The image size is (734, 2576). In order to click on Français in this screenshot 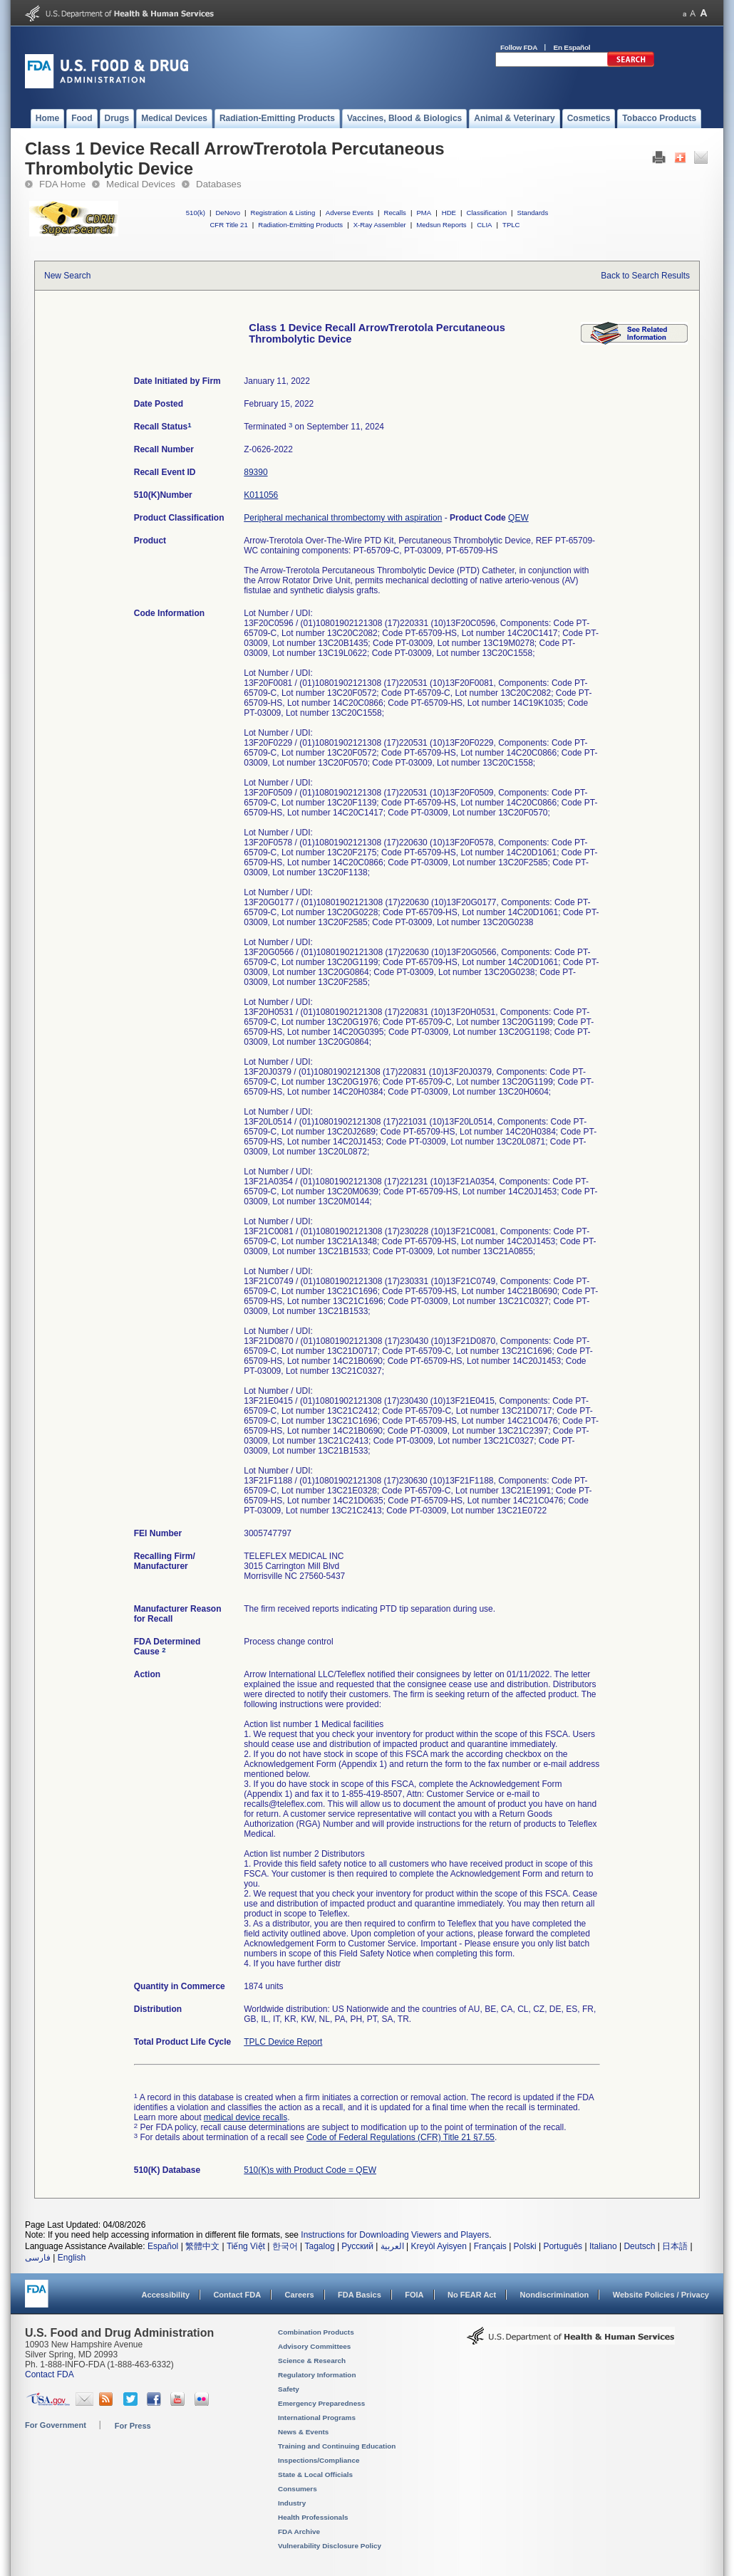, I will do `click(490, 2246)`.